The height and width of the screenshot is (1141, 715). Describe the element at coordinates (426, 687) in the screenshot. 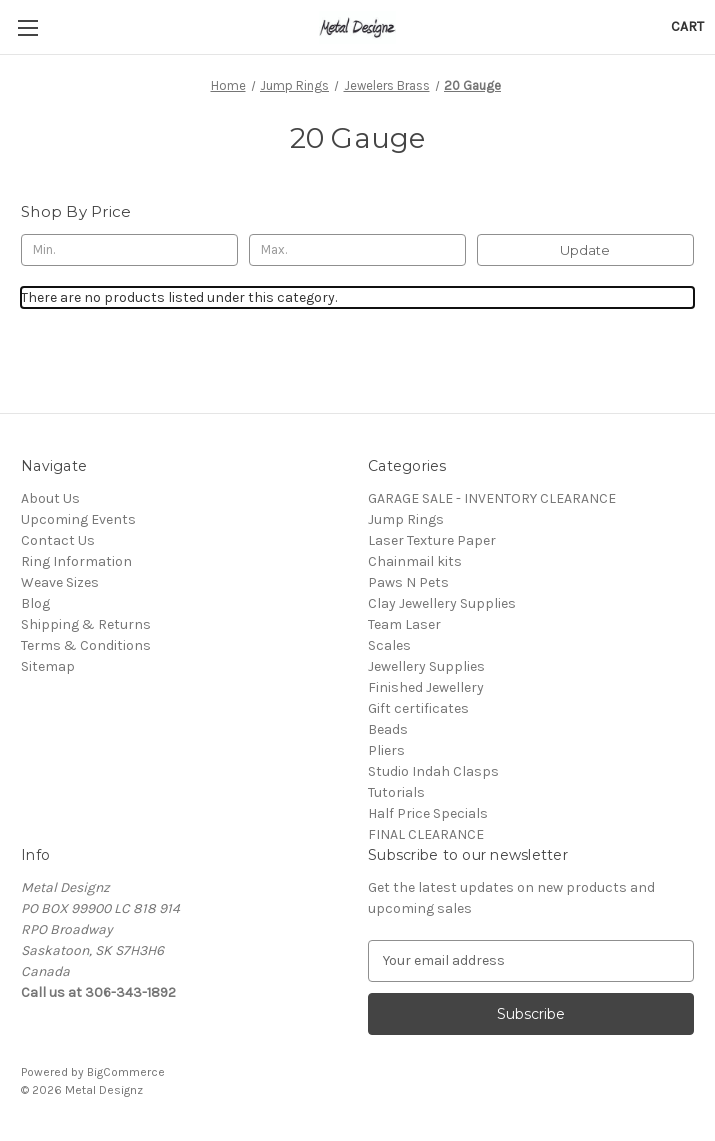

I see `Finished Jewellery` at that location.